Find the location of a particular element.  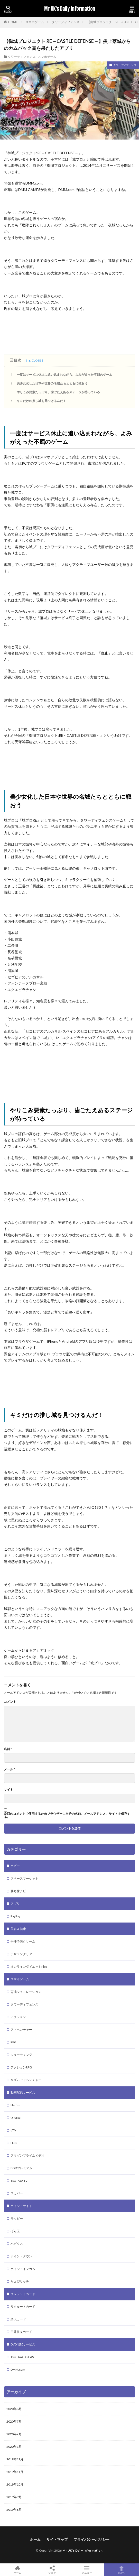

Hulu is located at coordinates (14, 2143).